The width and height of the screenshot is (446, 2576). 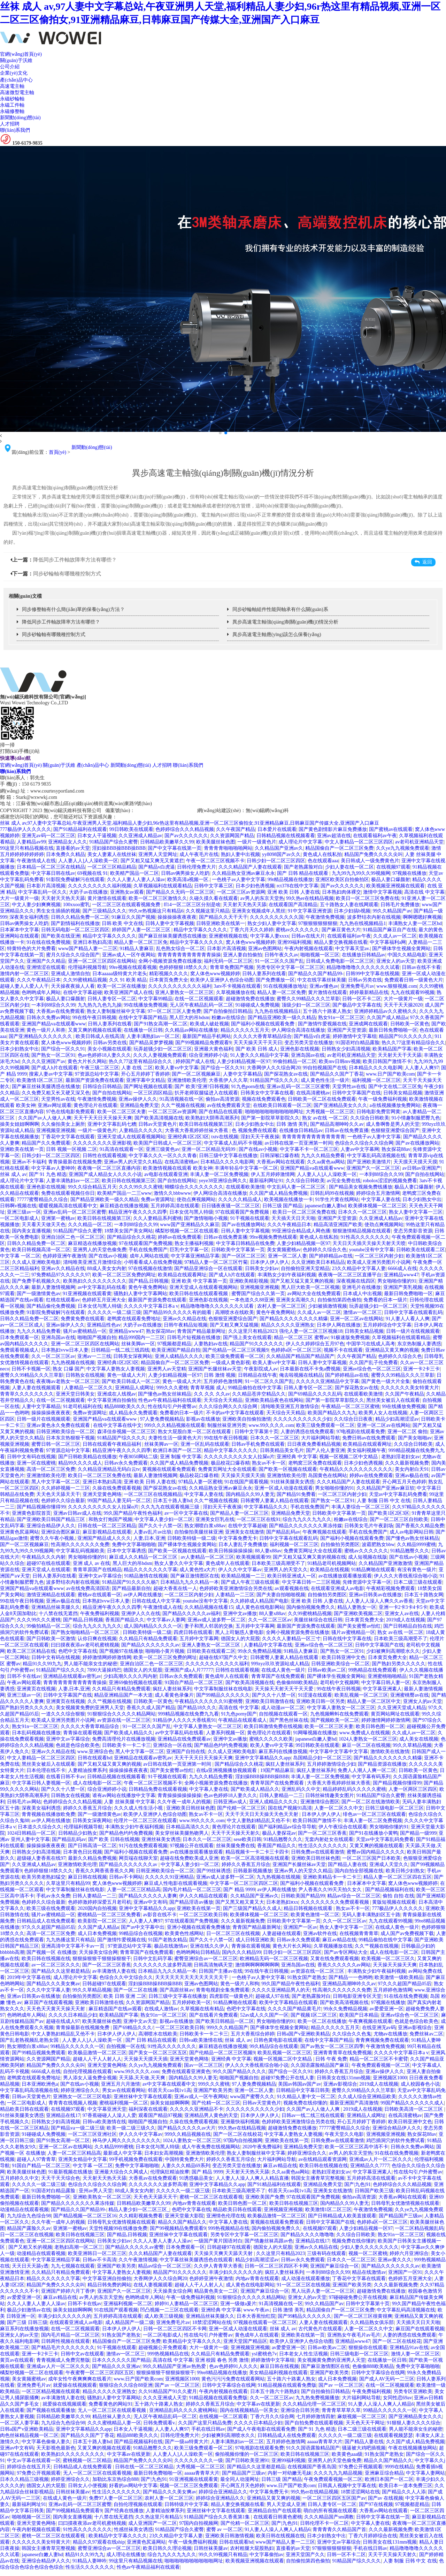 I want to click on 精品91久久99九九, so click(x=42, y=1663).